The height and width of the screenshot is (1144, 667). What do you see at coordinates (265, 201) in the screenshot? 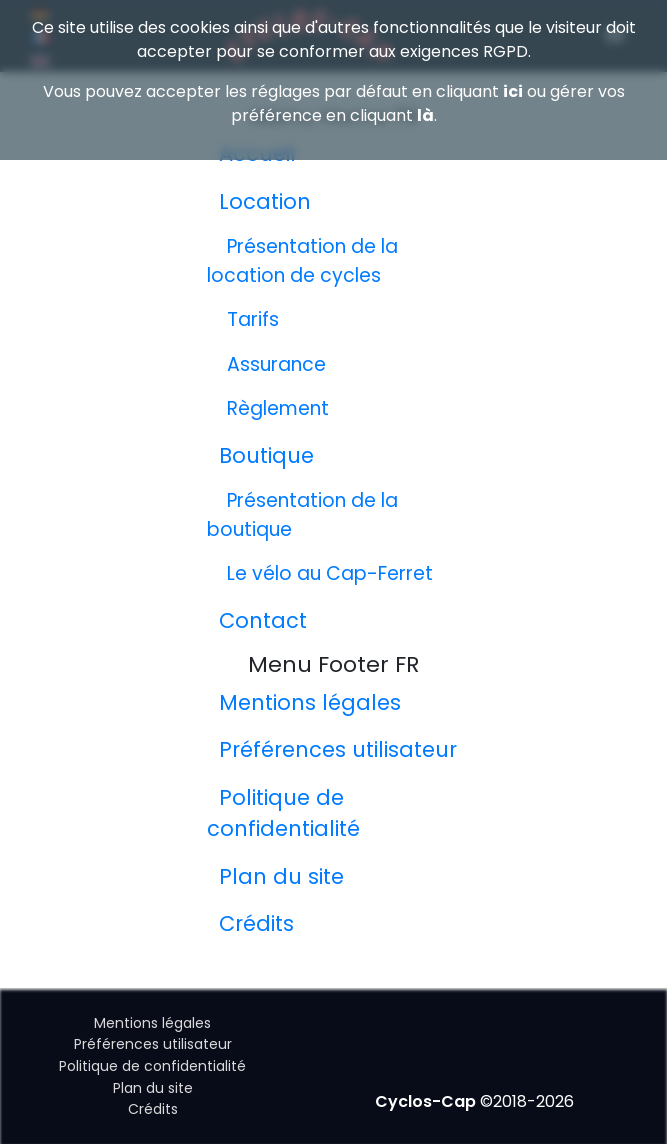
I see `Location` at bounding box center [265, 201].